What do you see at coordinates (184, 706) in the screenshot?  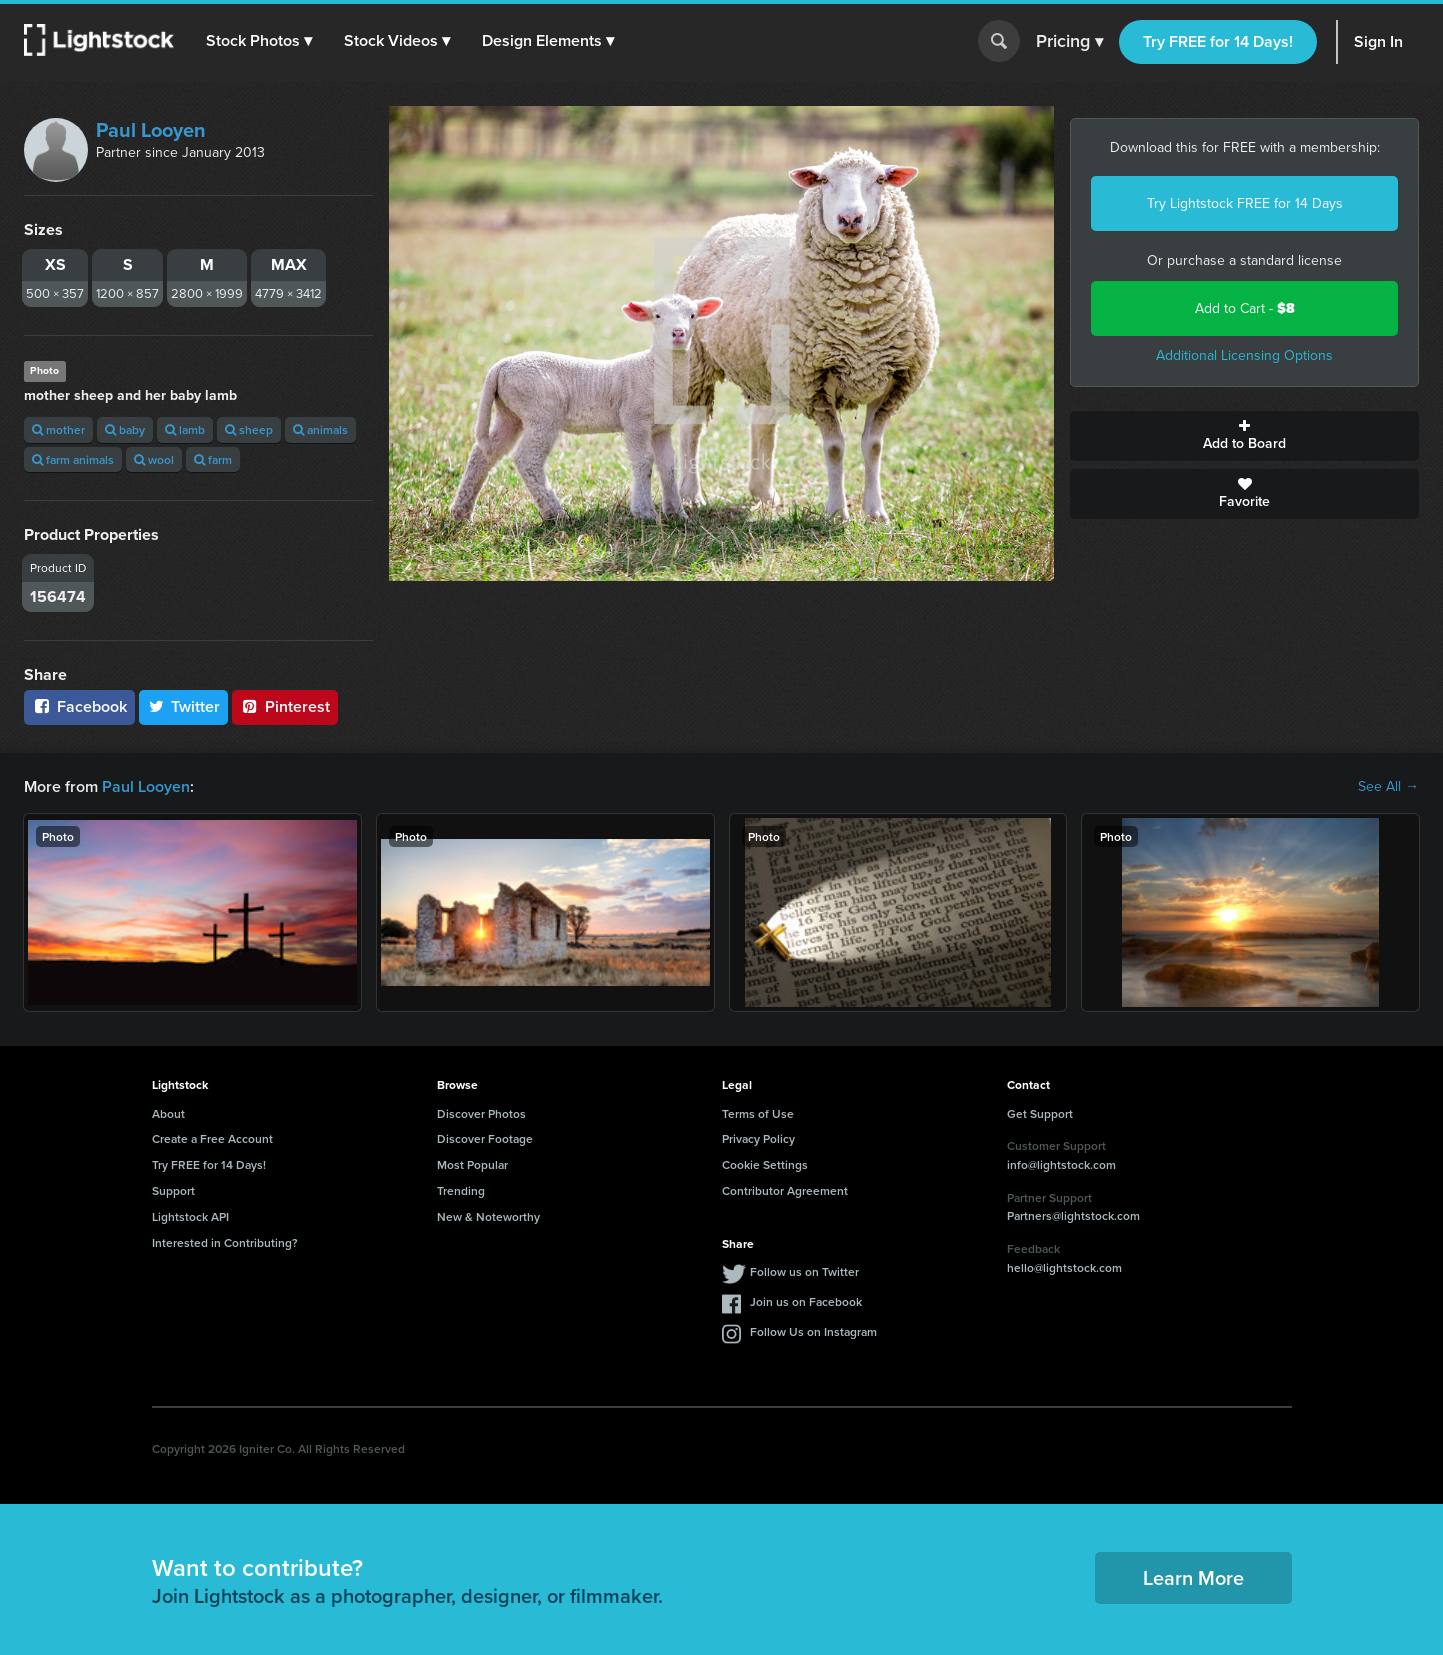 I see `Twitter` at bounding box center [184, 706].